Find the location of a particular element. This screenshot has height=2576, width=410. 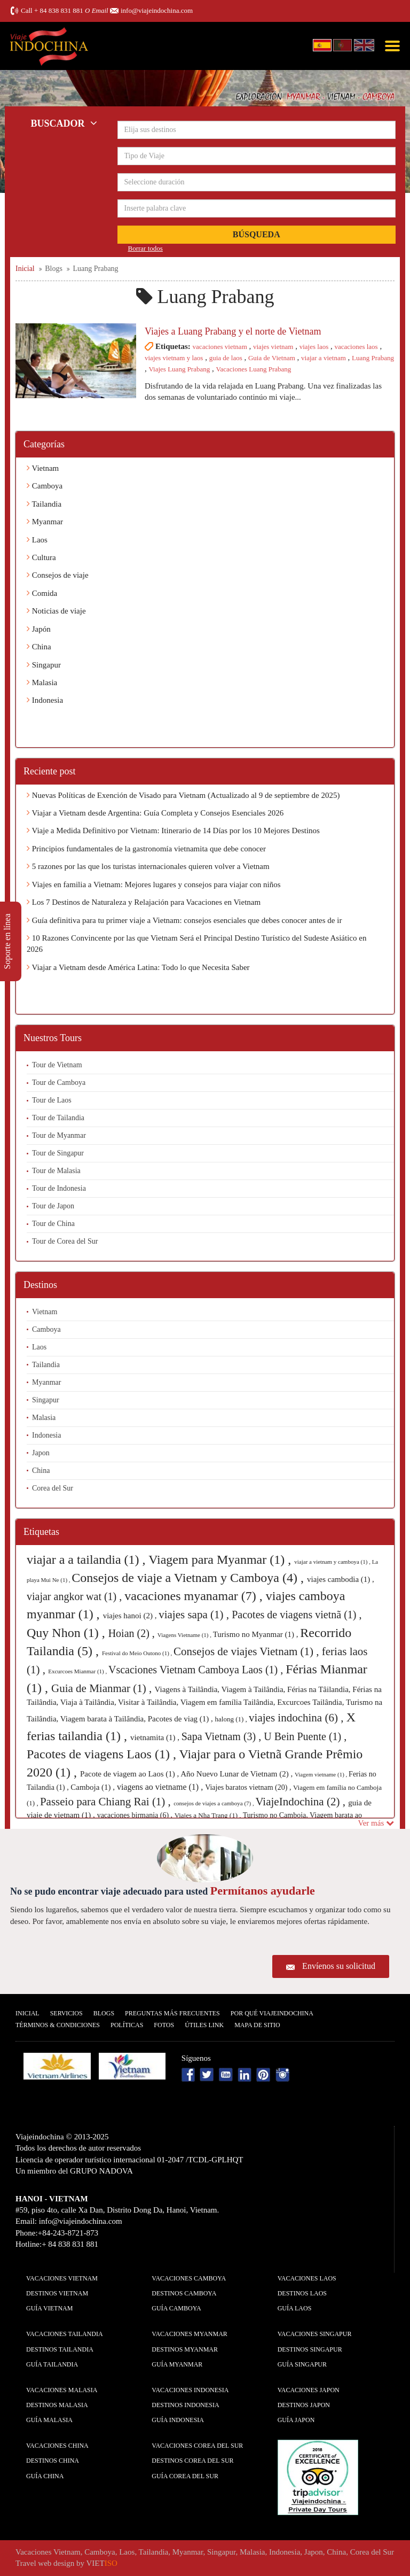

Servicios is located at coordinates (66, 2013).